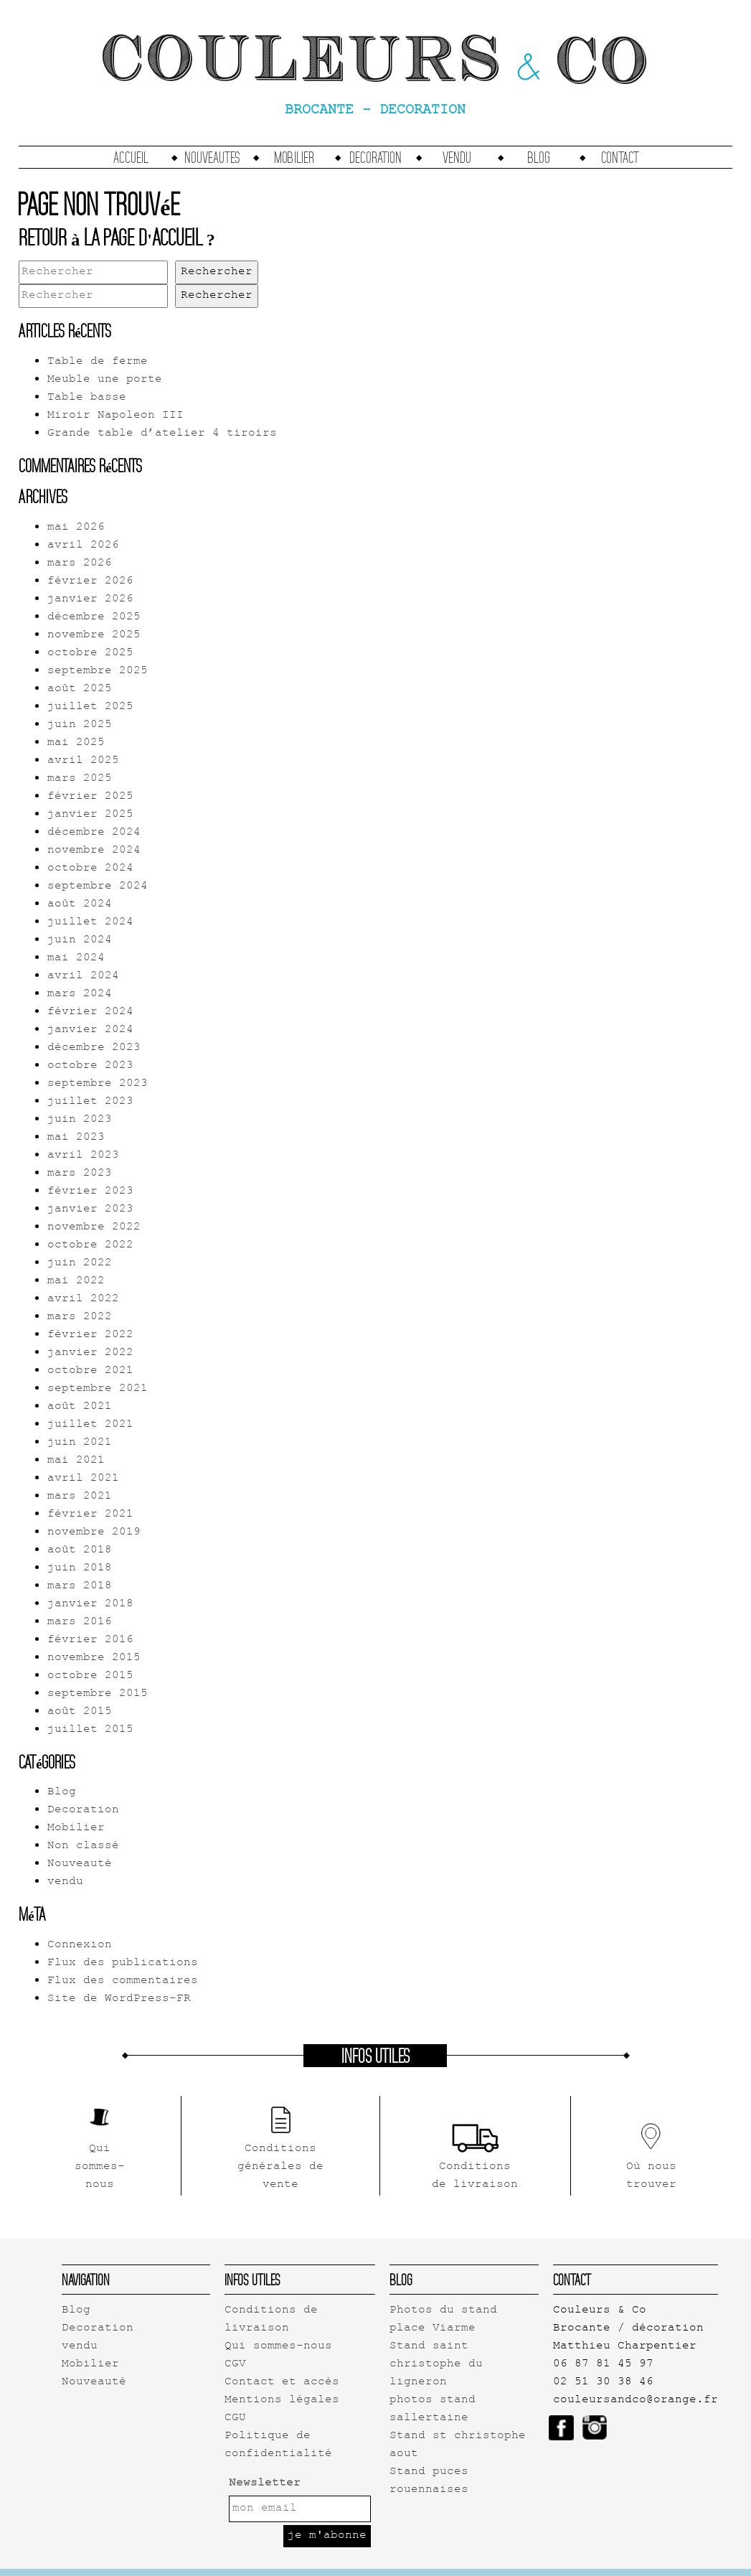 Image resolution: width=751 pixels, height=2576 pixels. I want to click on juin 2018, so click(79, 1568).